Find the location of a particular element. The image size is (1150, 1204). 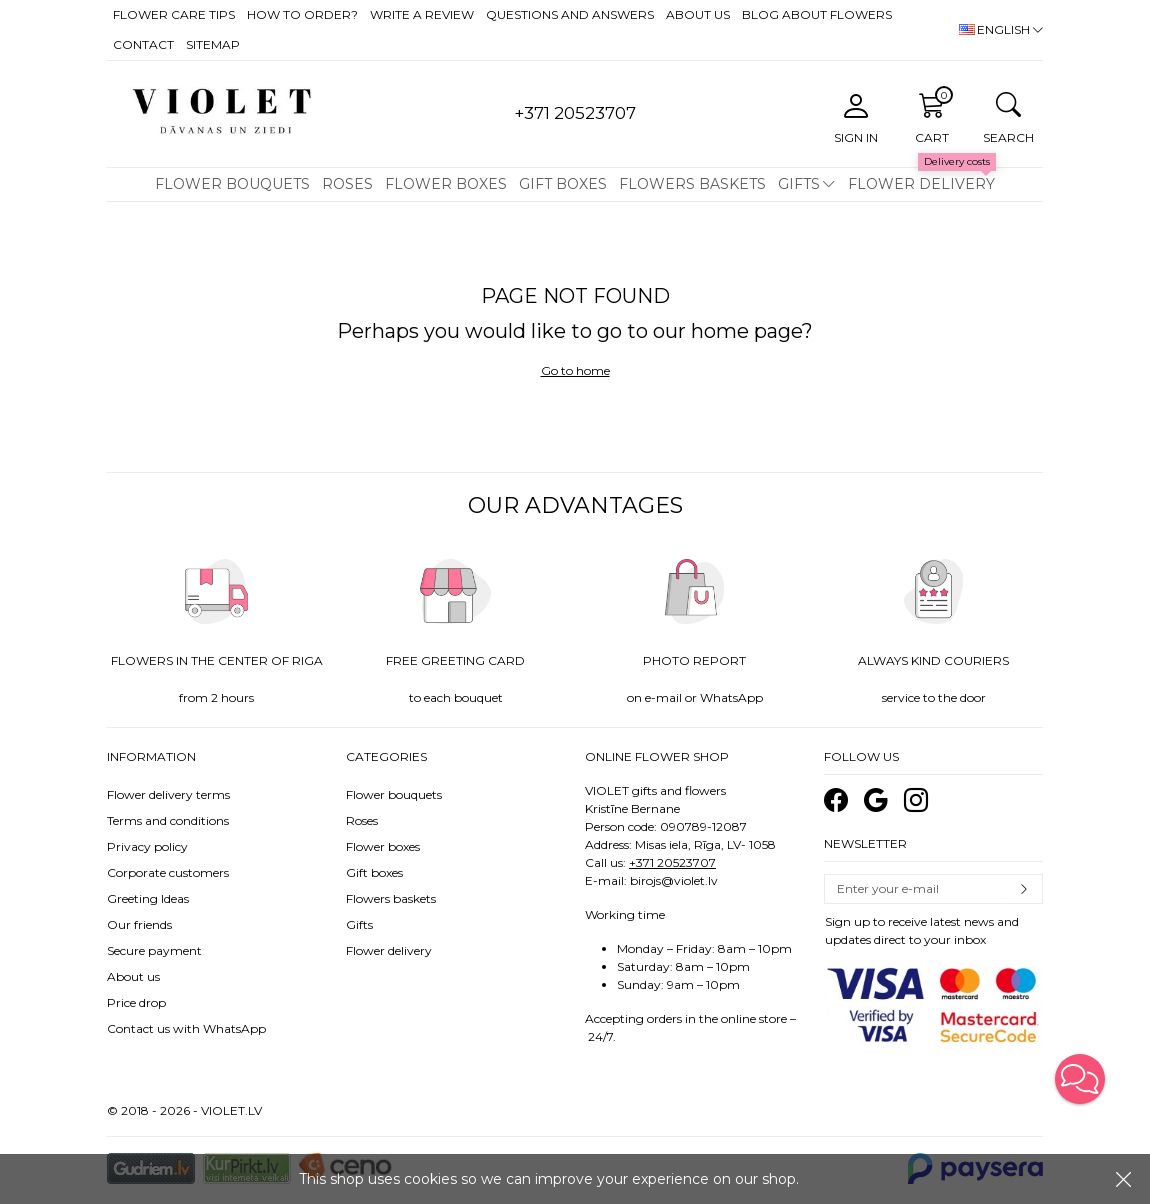

Flower care tips is located at coordinates (174, 14).